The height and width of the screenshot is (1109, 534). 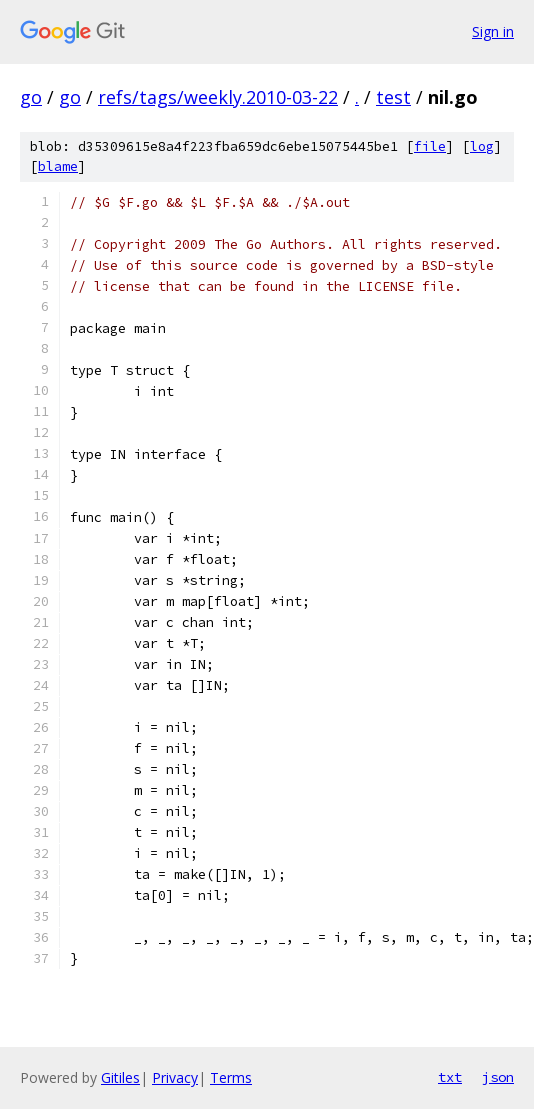 I want to click on json, so click(x=498, y=1077).